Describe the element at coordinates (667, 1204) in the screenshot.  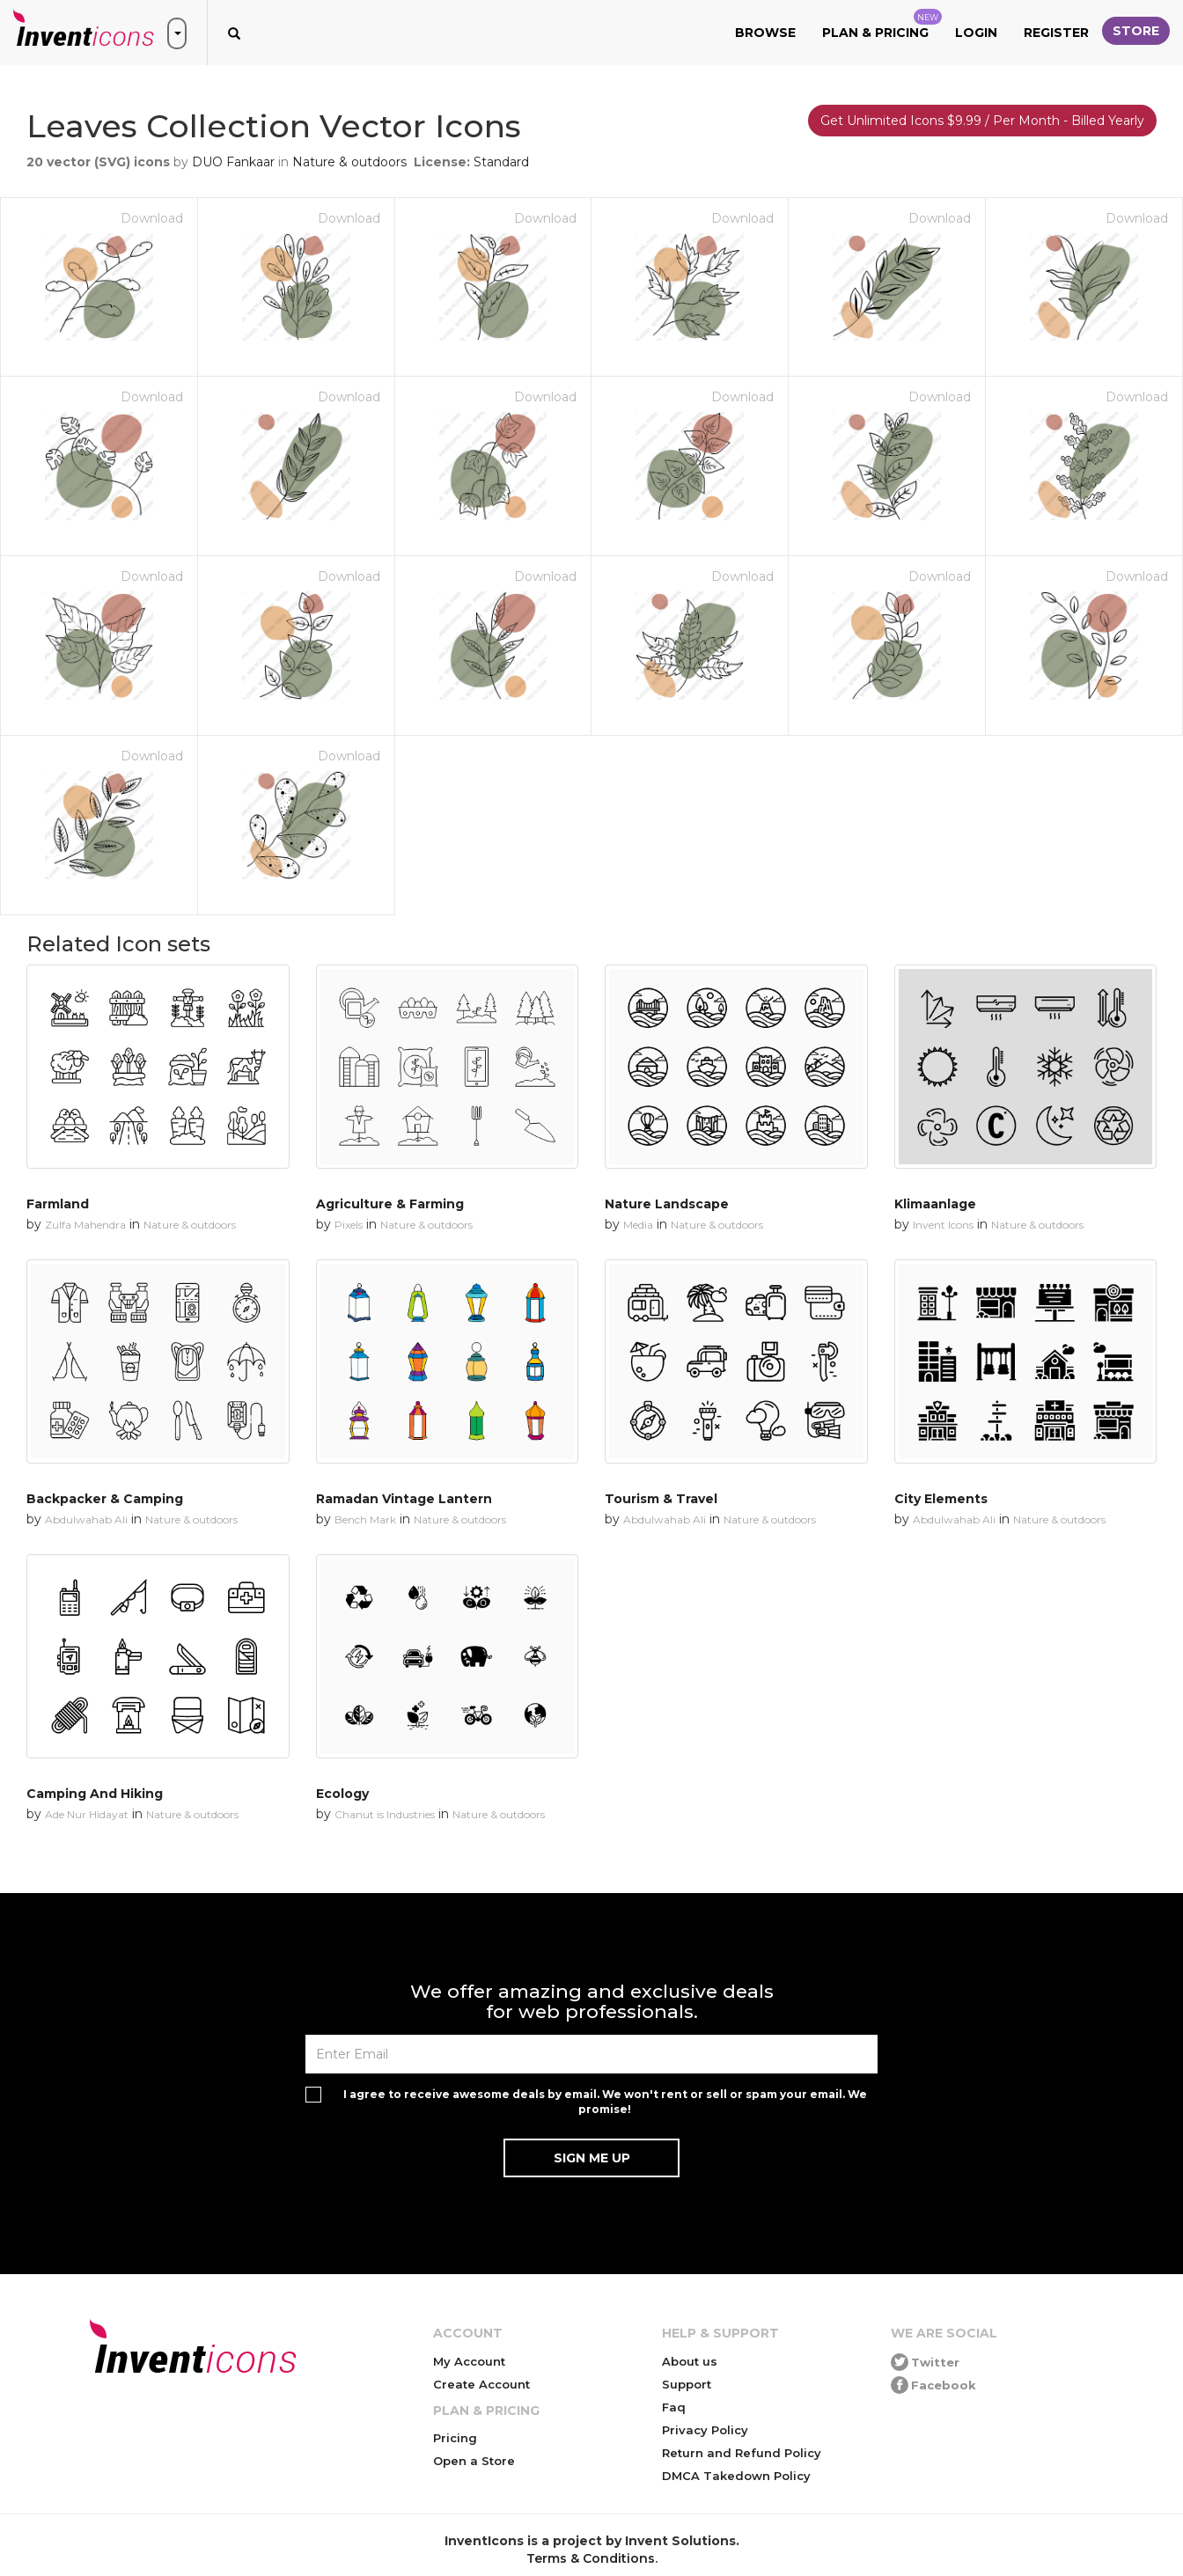
I see `Nature Landscape` at that location.